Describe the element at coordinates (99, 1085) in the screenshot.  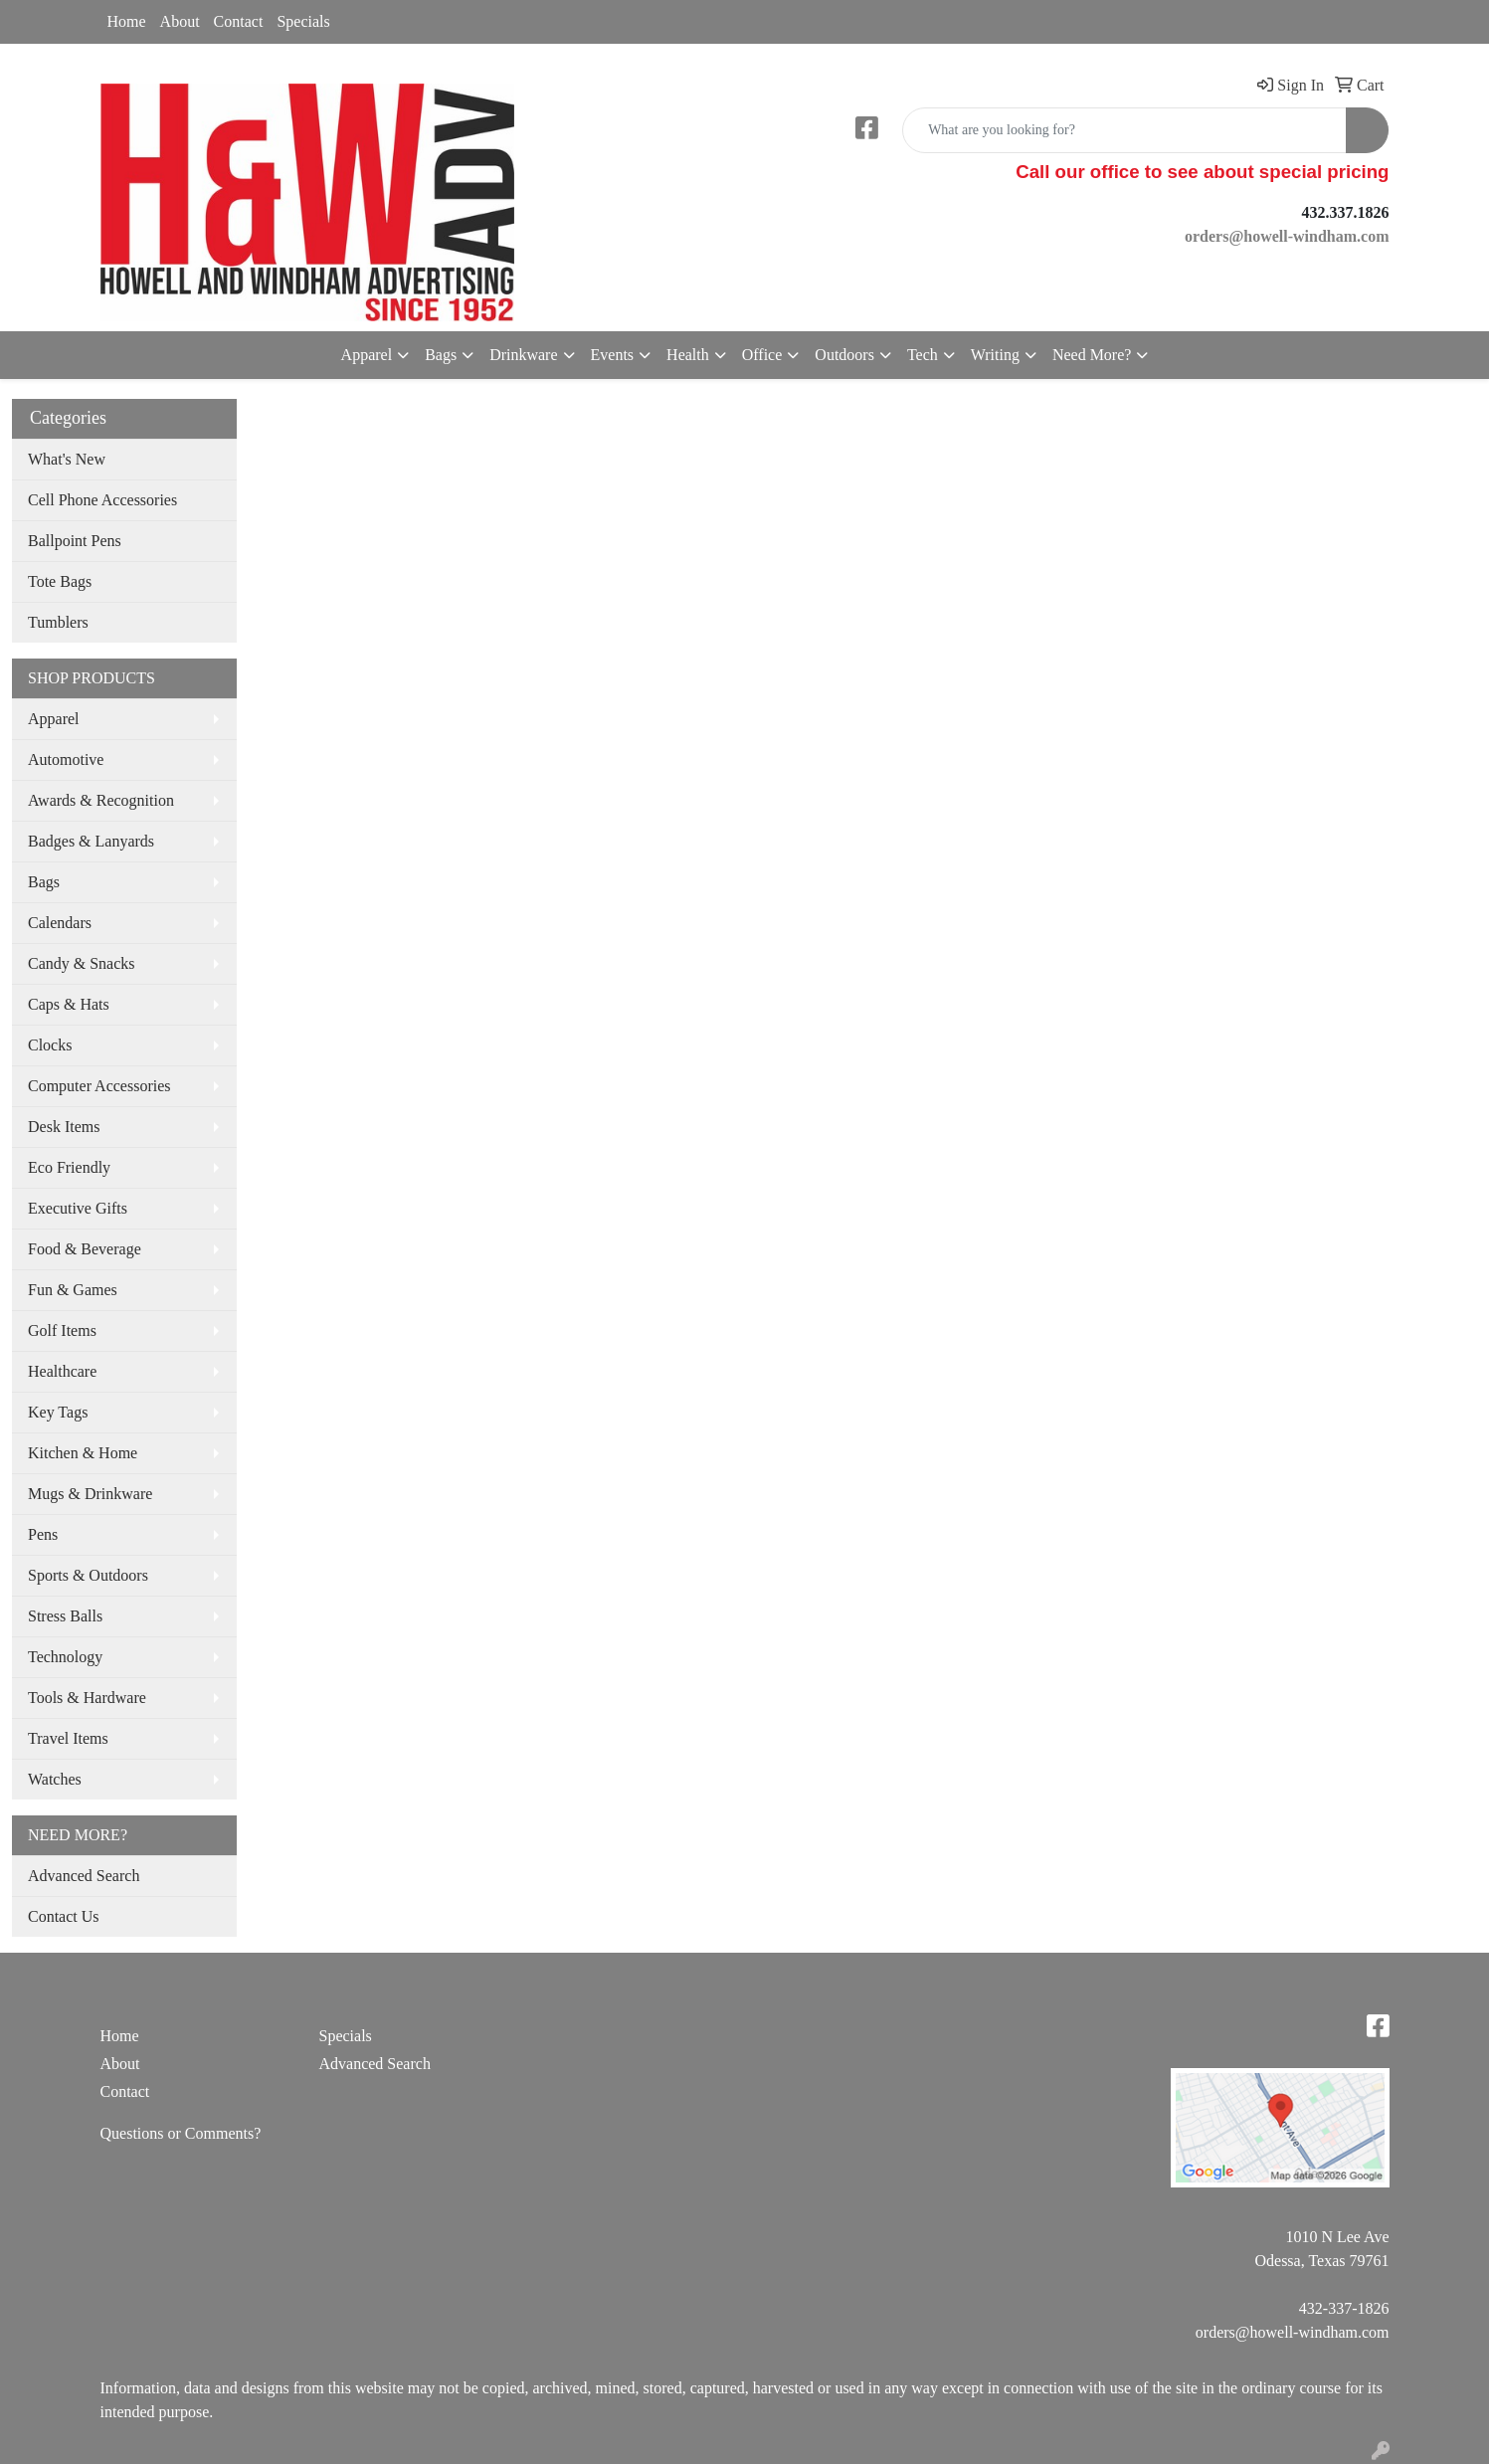
I see `Computer Accessories` at that location.